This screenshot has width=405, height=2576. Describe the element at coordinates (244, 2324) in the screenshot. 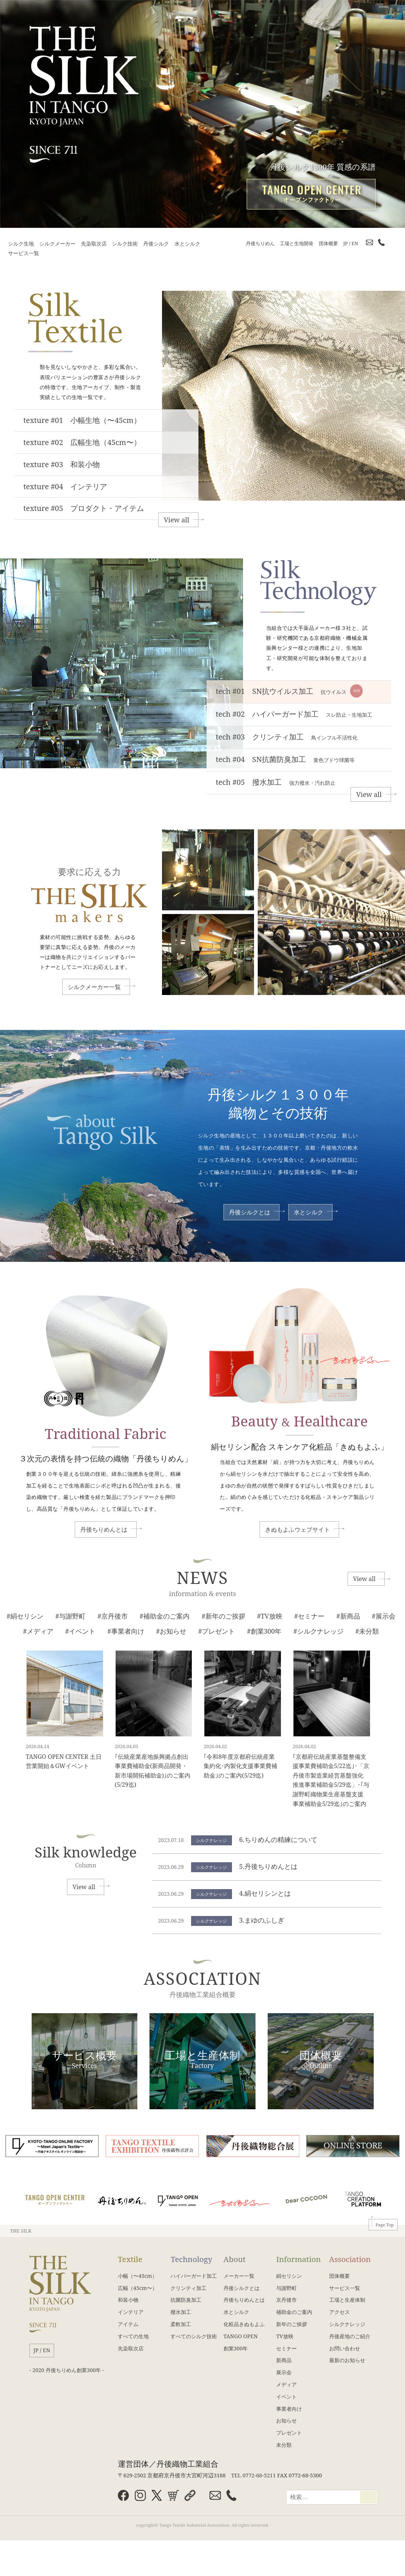

I see `化粧品きぬもよふ` at that location.